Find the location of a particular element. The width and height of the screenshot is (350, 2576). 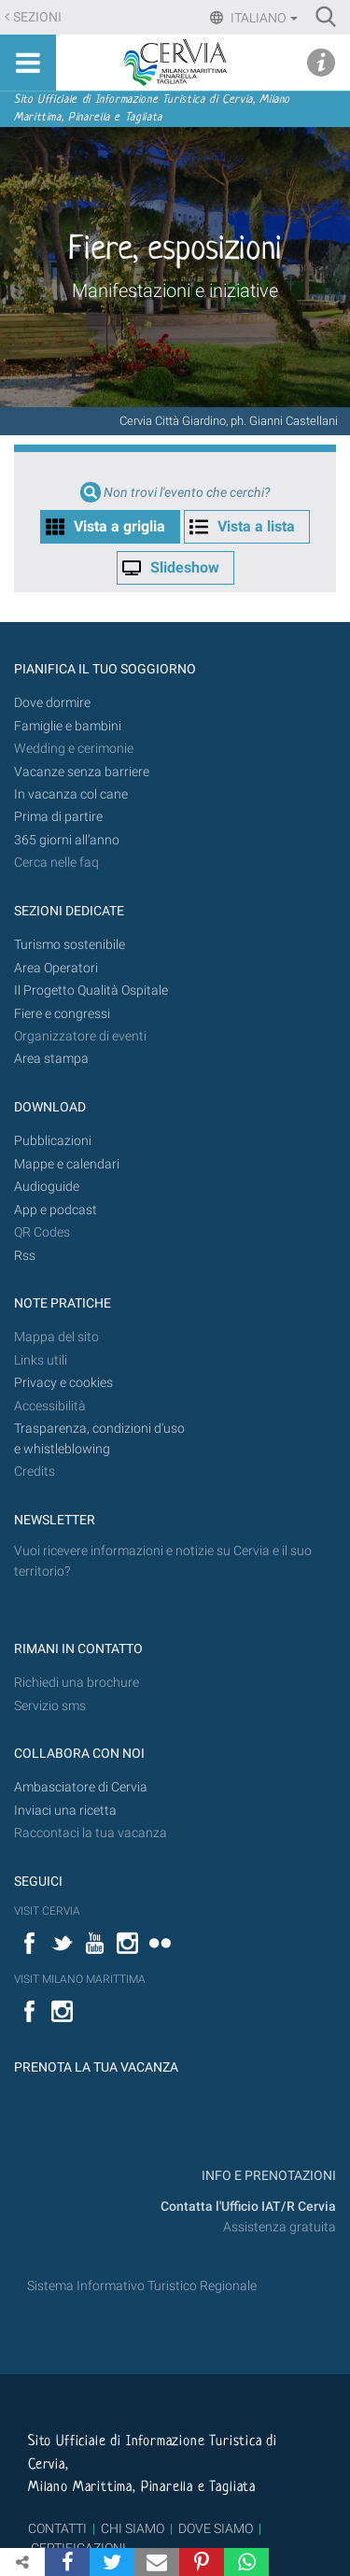

Privacy e cookies is located at coordinates (63, 1383).